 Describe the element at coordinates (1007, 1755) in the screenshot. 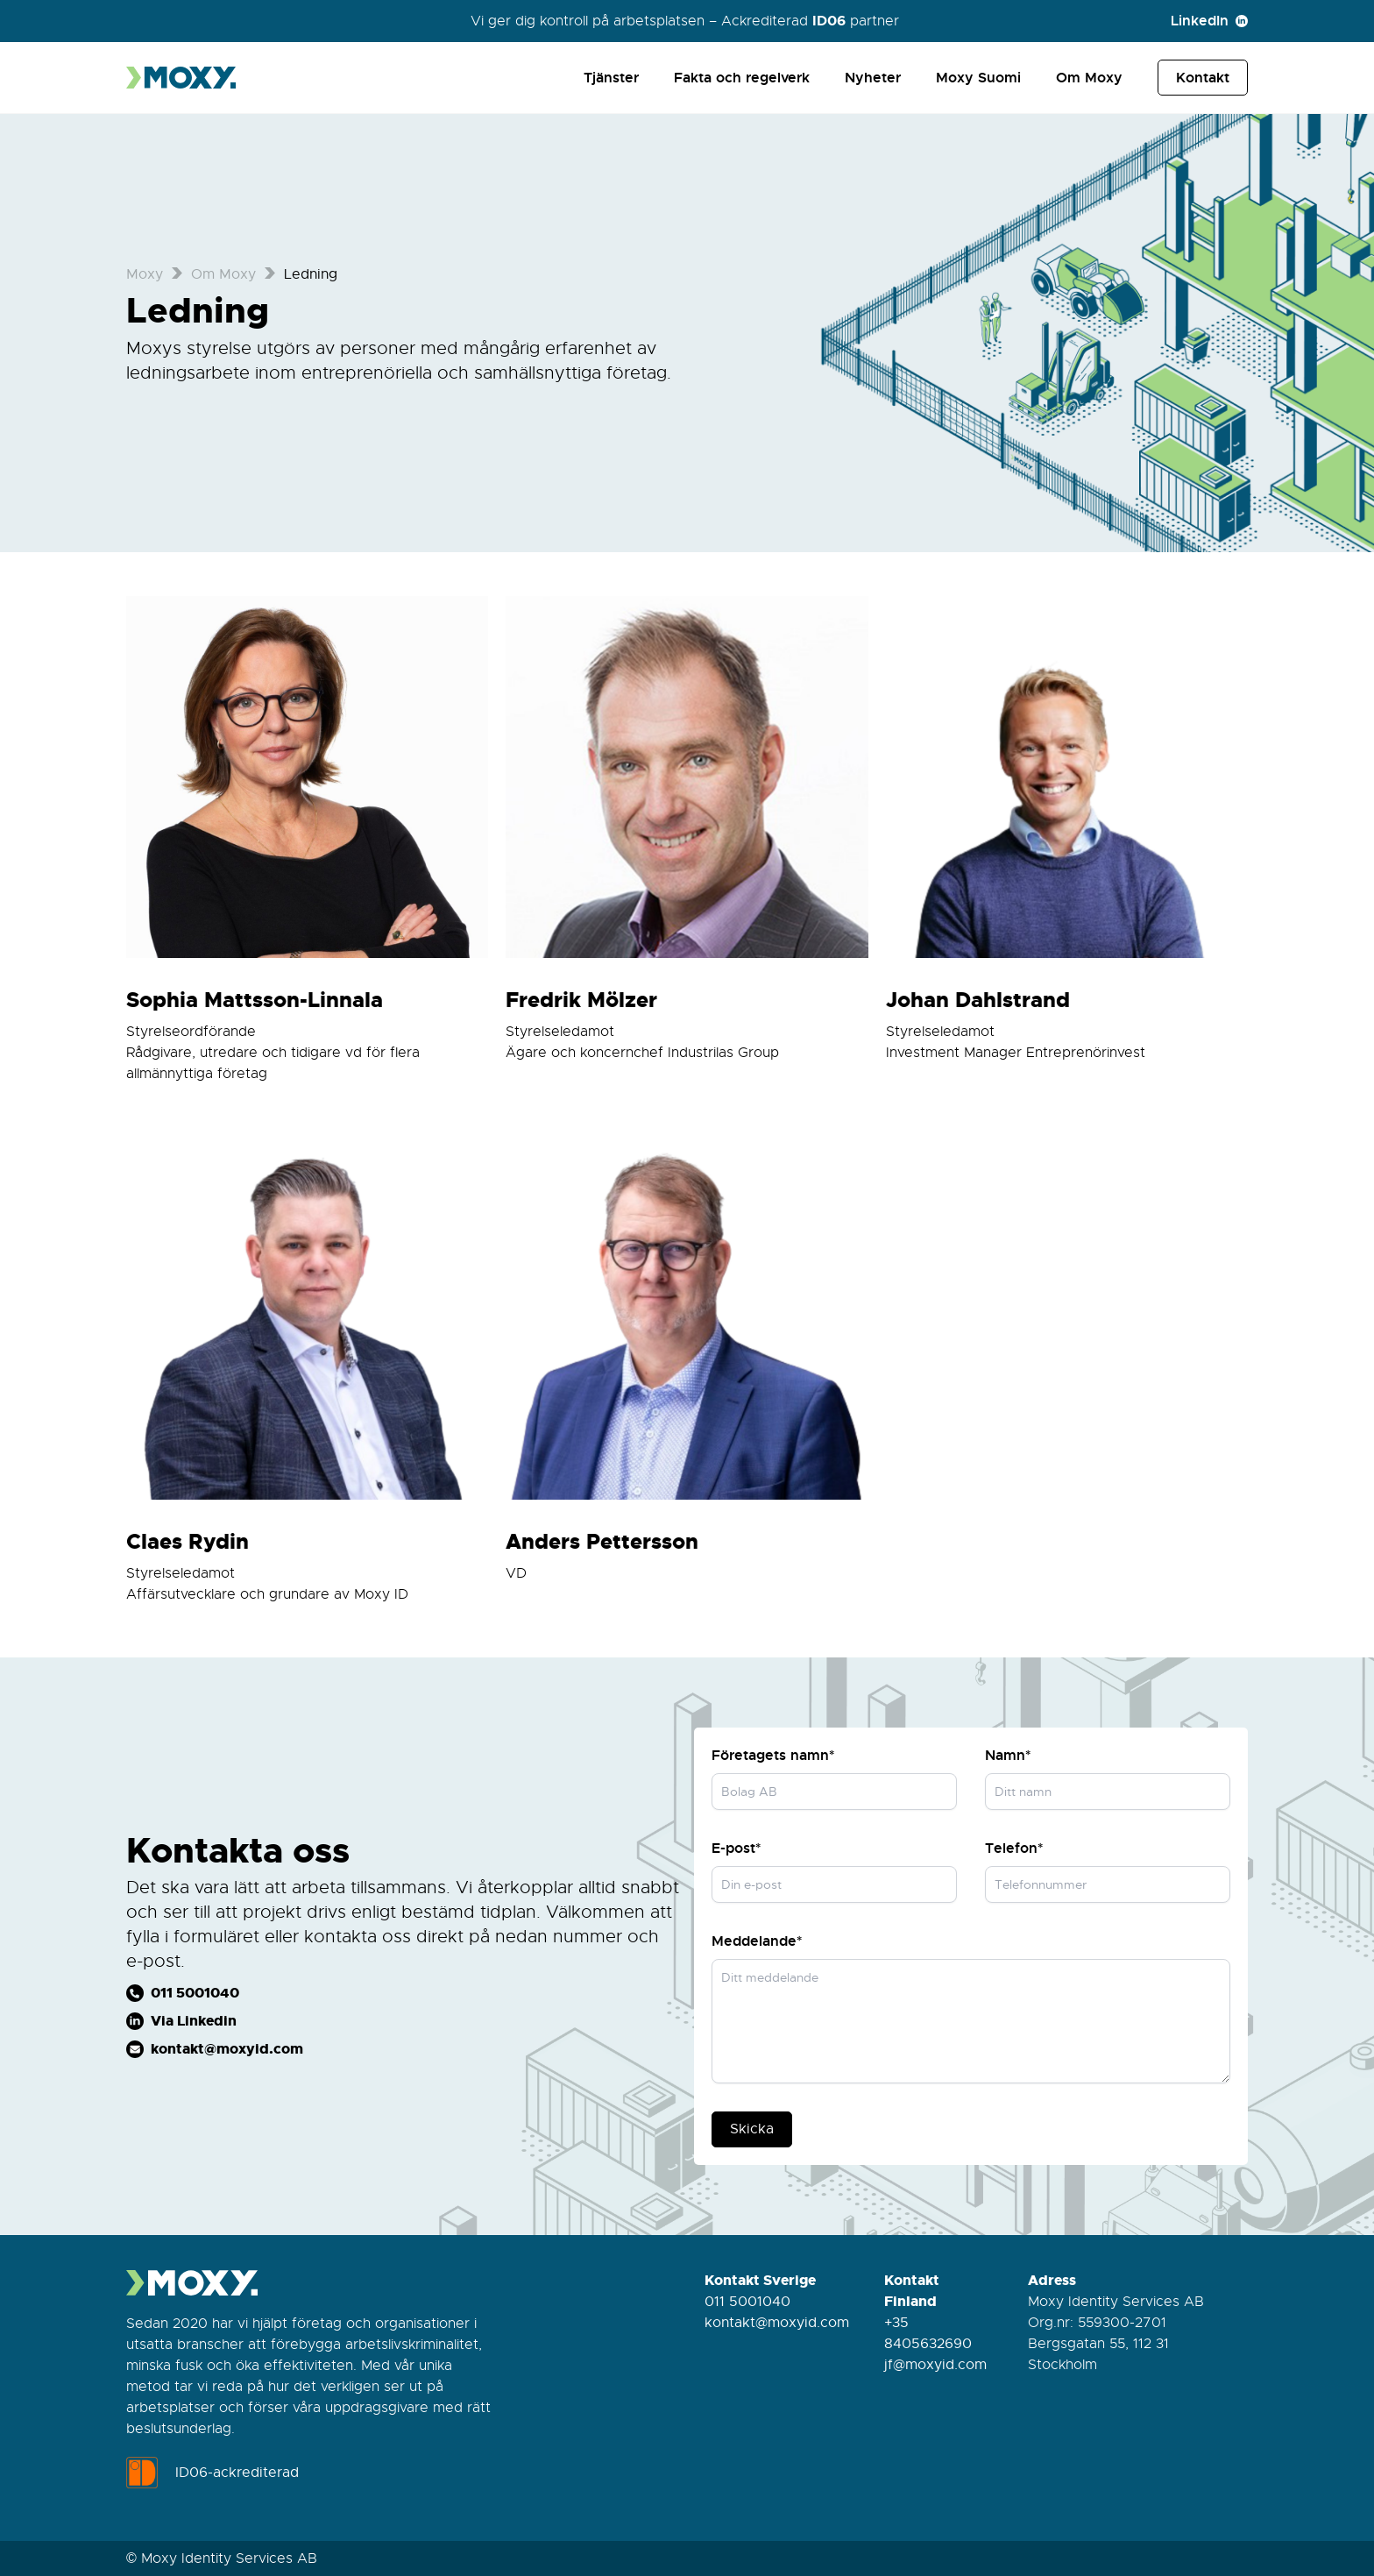

I see `Namn*` at that location.